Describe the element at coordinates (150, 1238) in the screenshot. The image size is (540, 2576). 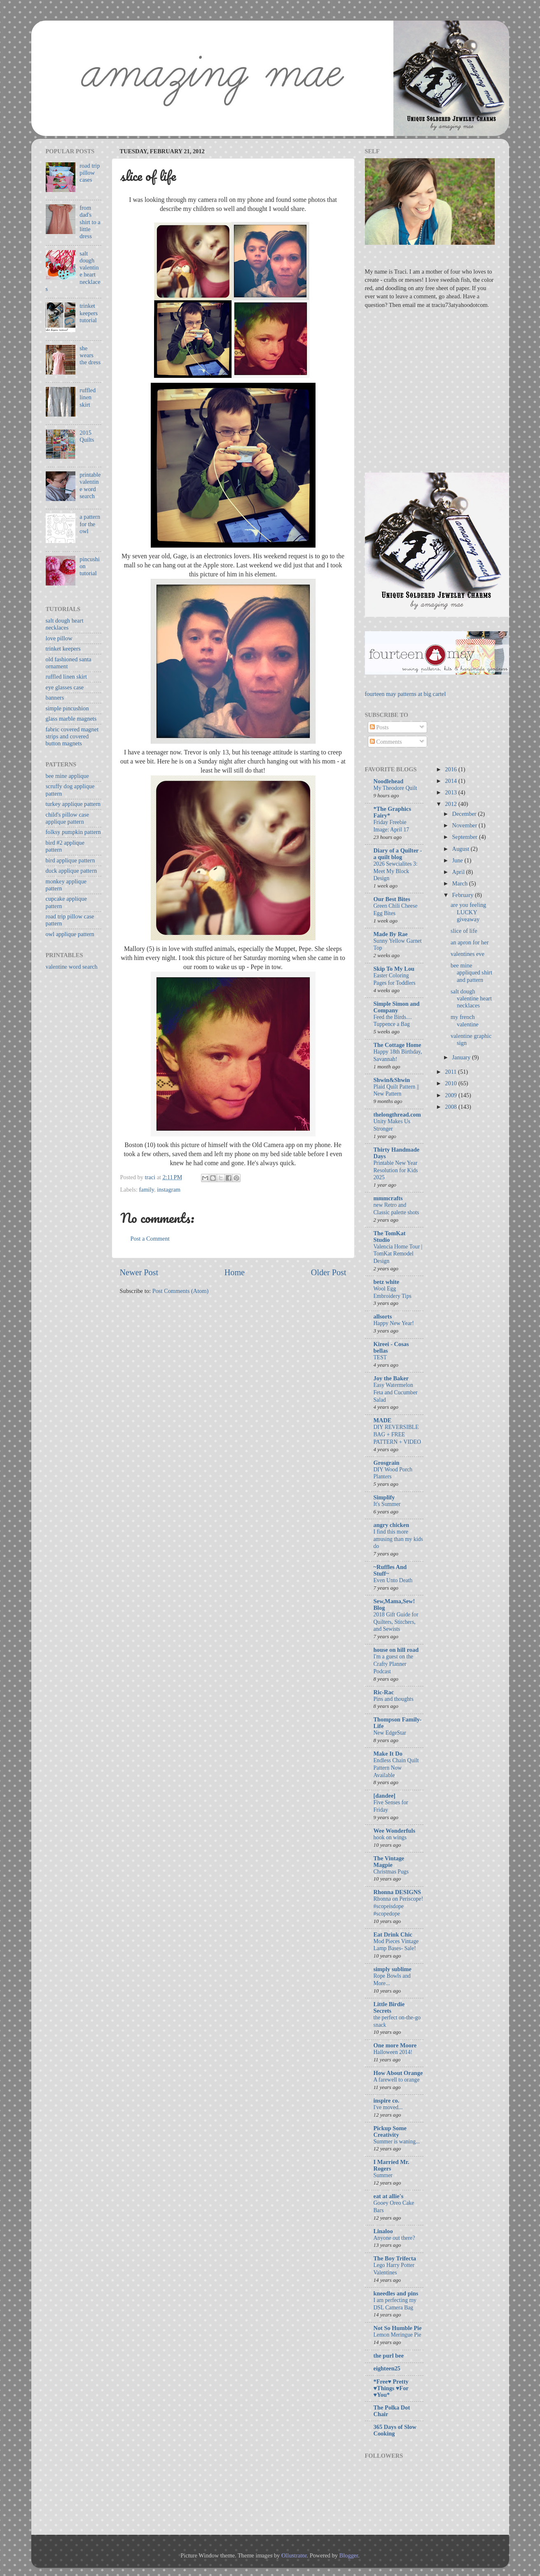
I see `Post a Comment` at that location.